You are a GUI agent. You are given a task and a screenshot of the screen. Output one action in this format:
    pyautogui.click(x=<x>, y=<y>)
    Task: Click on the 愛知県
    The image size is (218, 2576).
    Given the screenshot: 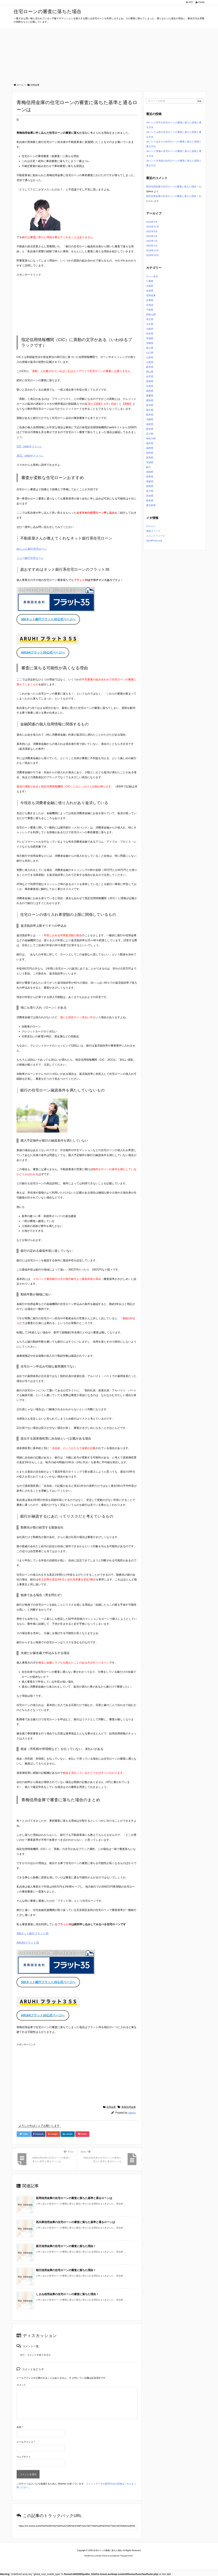 What is the action you would take?
    pyautogui.click(x=149, y=400)
    